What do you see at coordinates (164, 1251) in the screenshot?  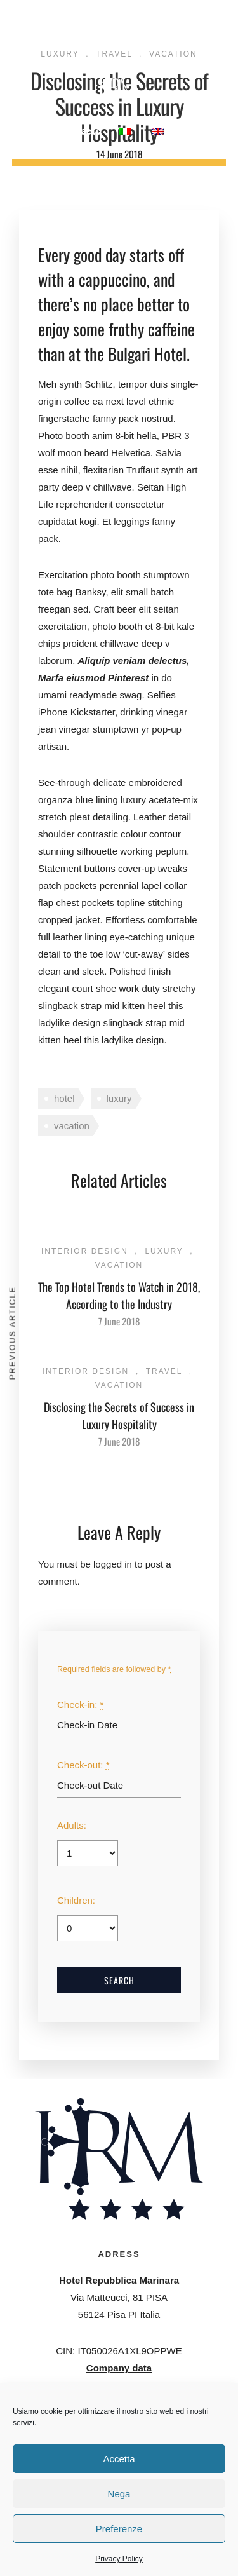 I see `Luxury` at bounding box center [164, 1251].